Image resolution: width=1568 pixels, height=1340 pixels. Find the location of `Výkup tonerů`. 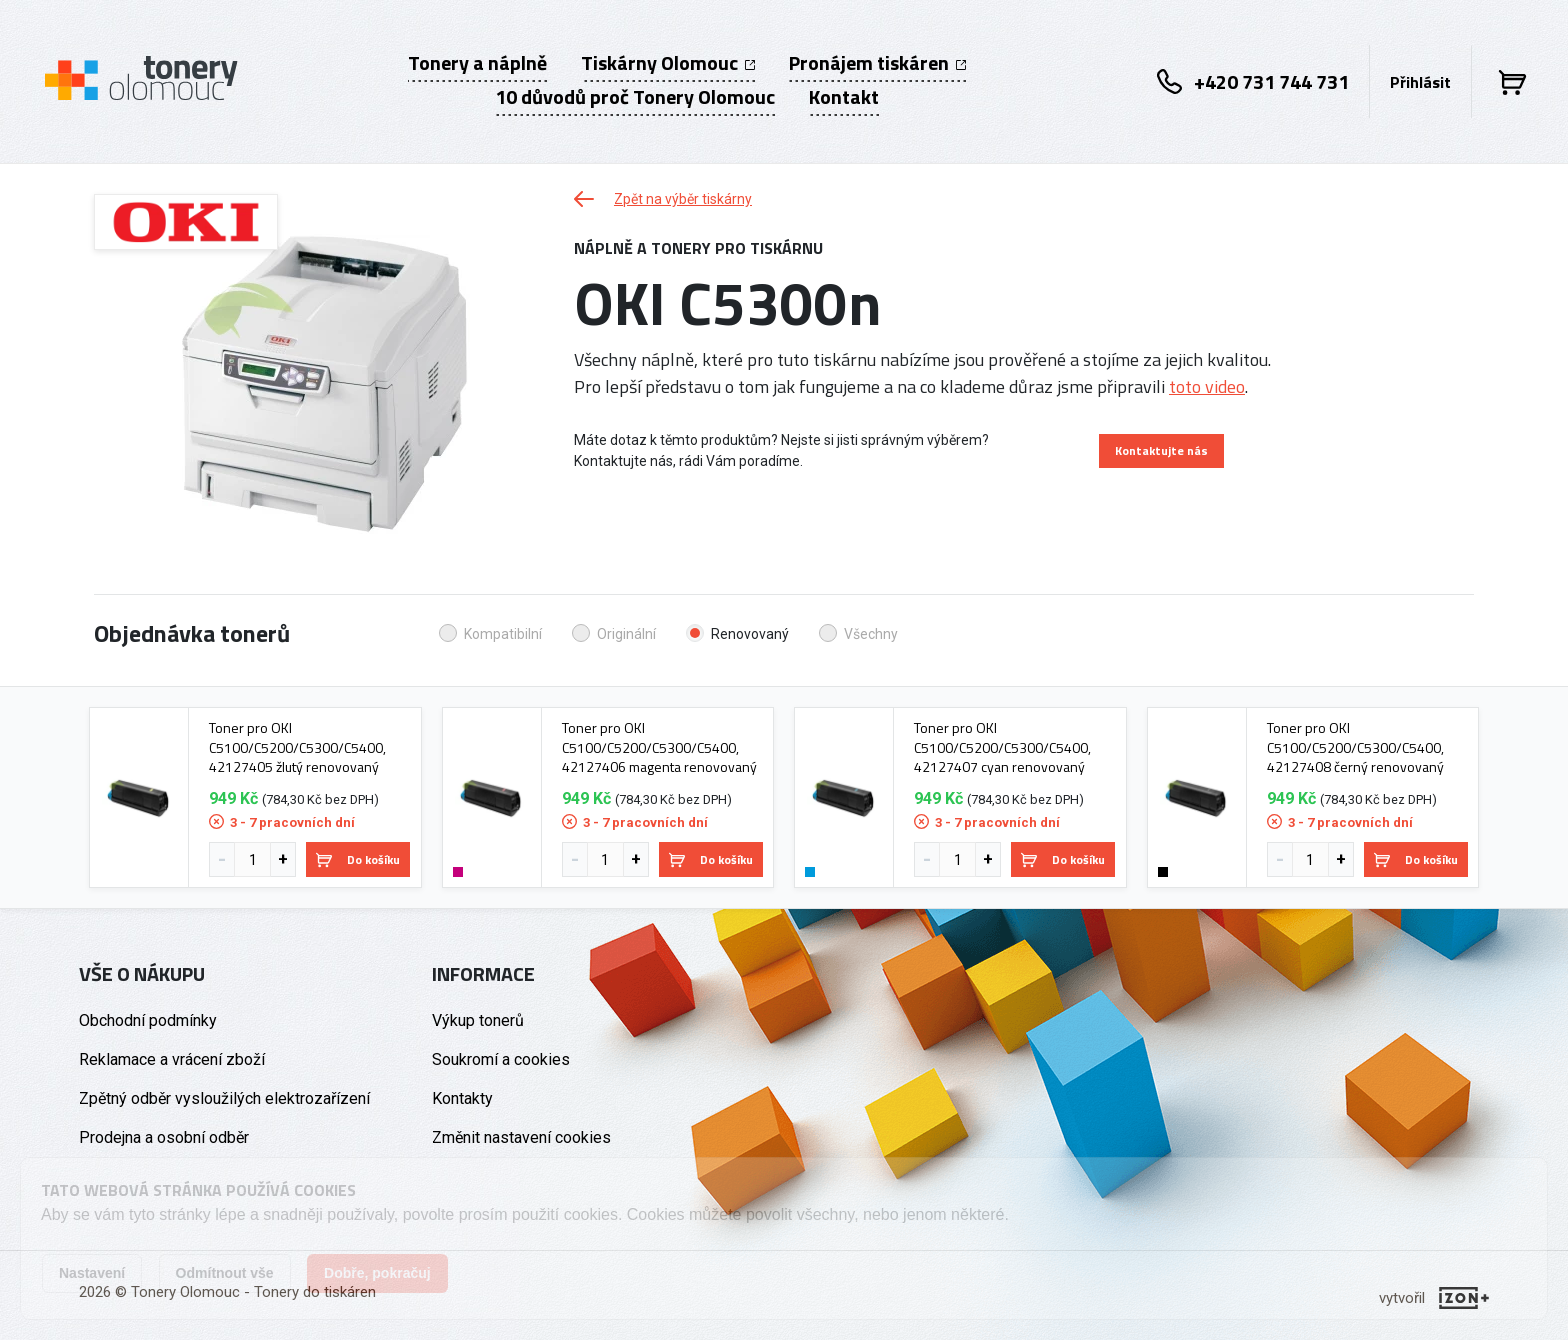

Výkup tonerů is located at coordinates (478, 1020).